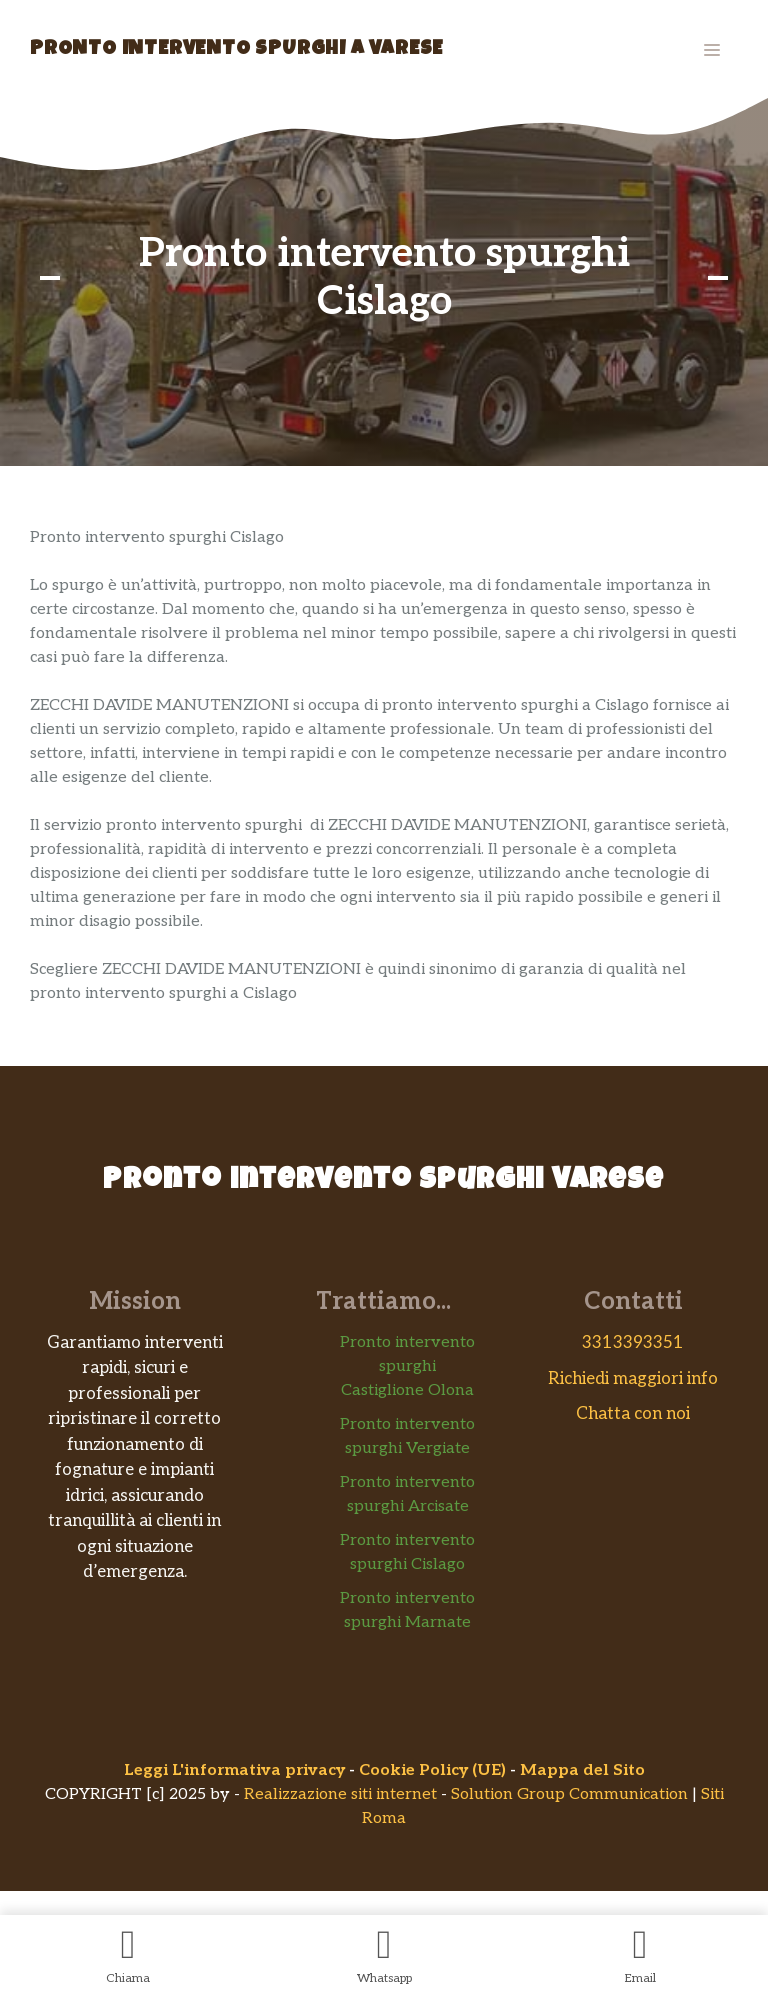  Describe the element at coordinates (582, 1770) in the screenshot. I see `Mappa del Sito` at that location.